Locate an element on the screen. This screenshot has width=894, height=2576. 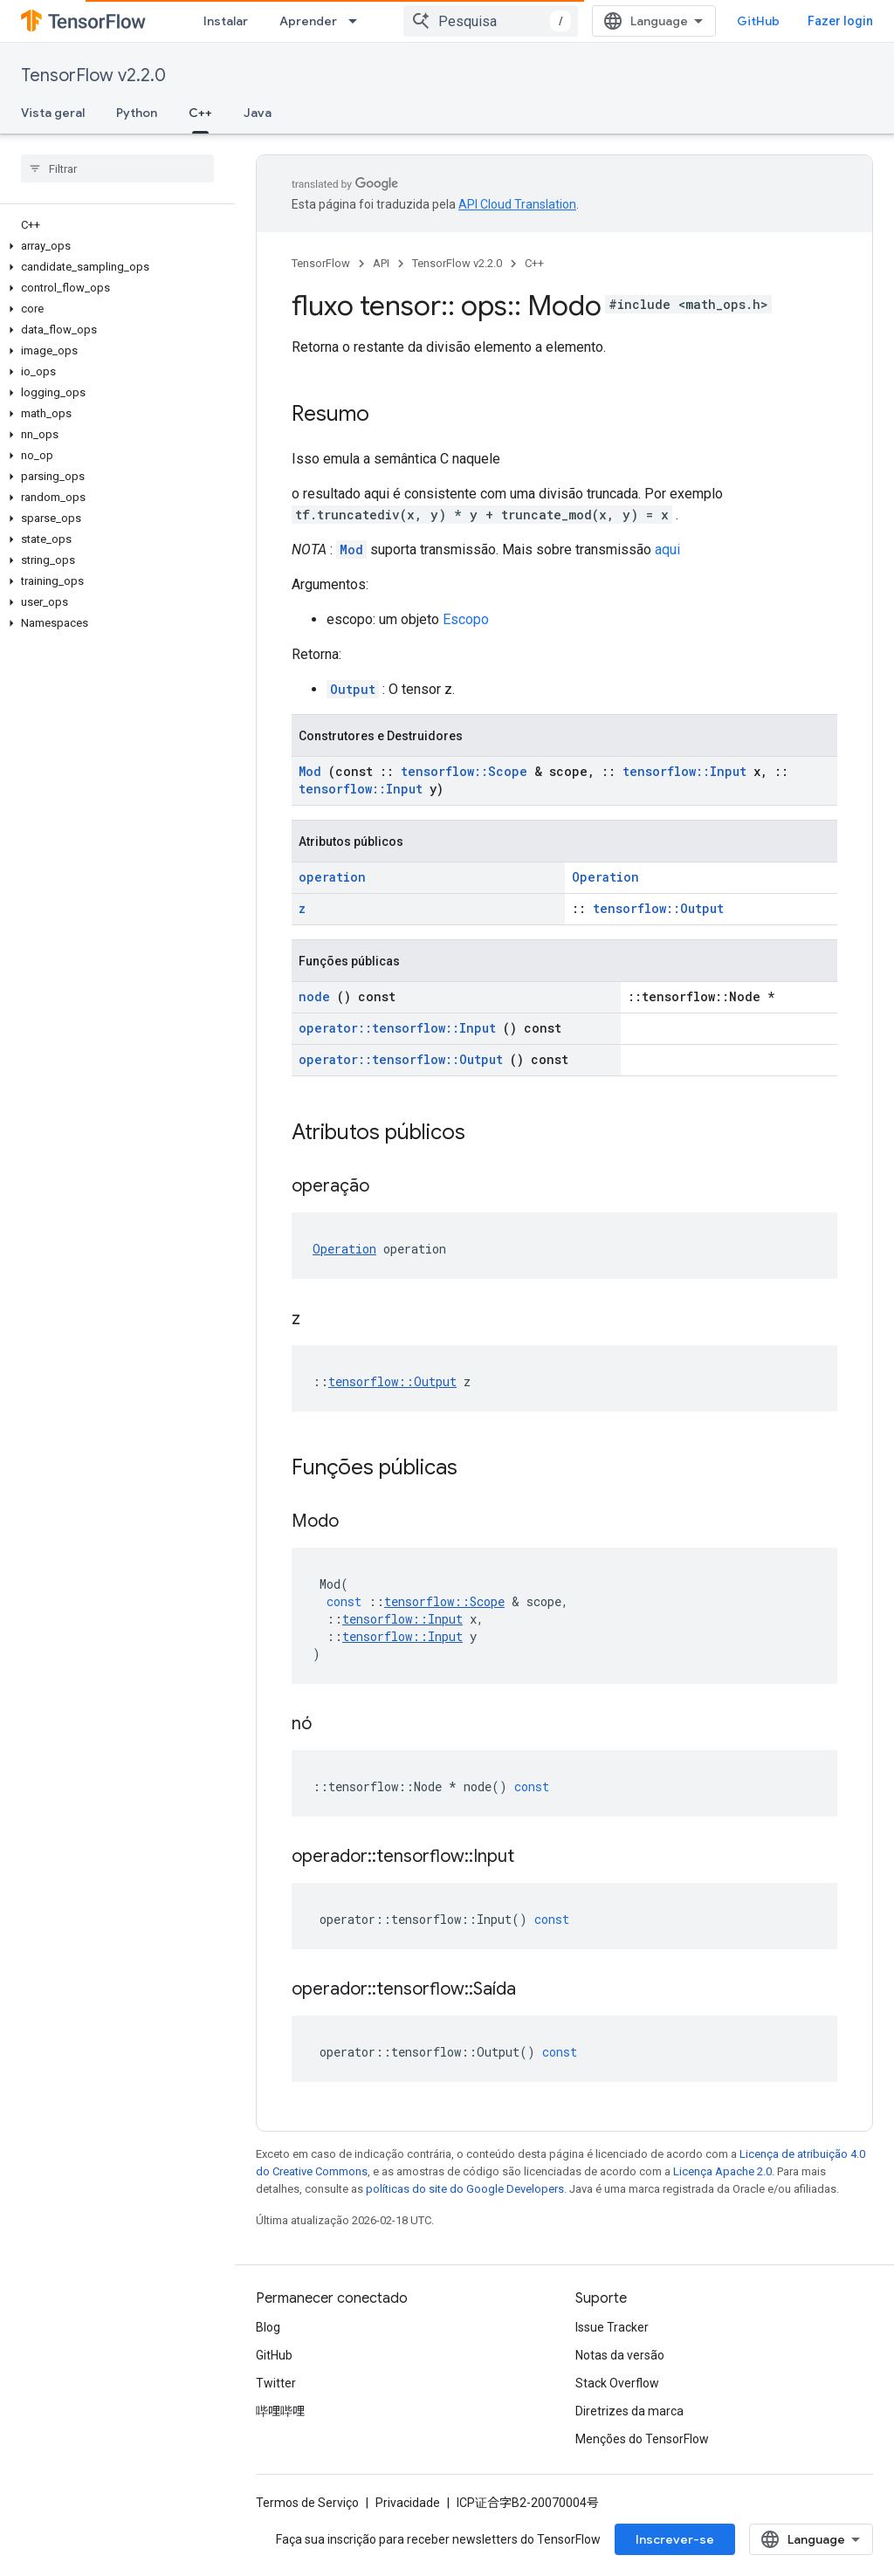
Operation is located at coordinates (605, 877).